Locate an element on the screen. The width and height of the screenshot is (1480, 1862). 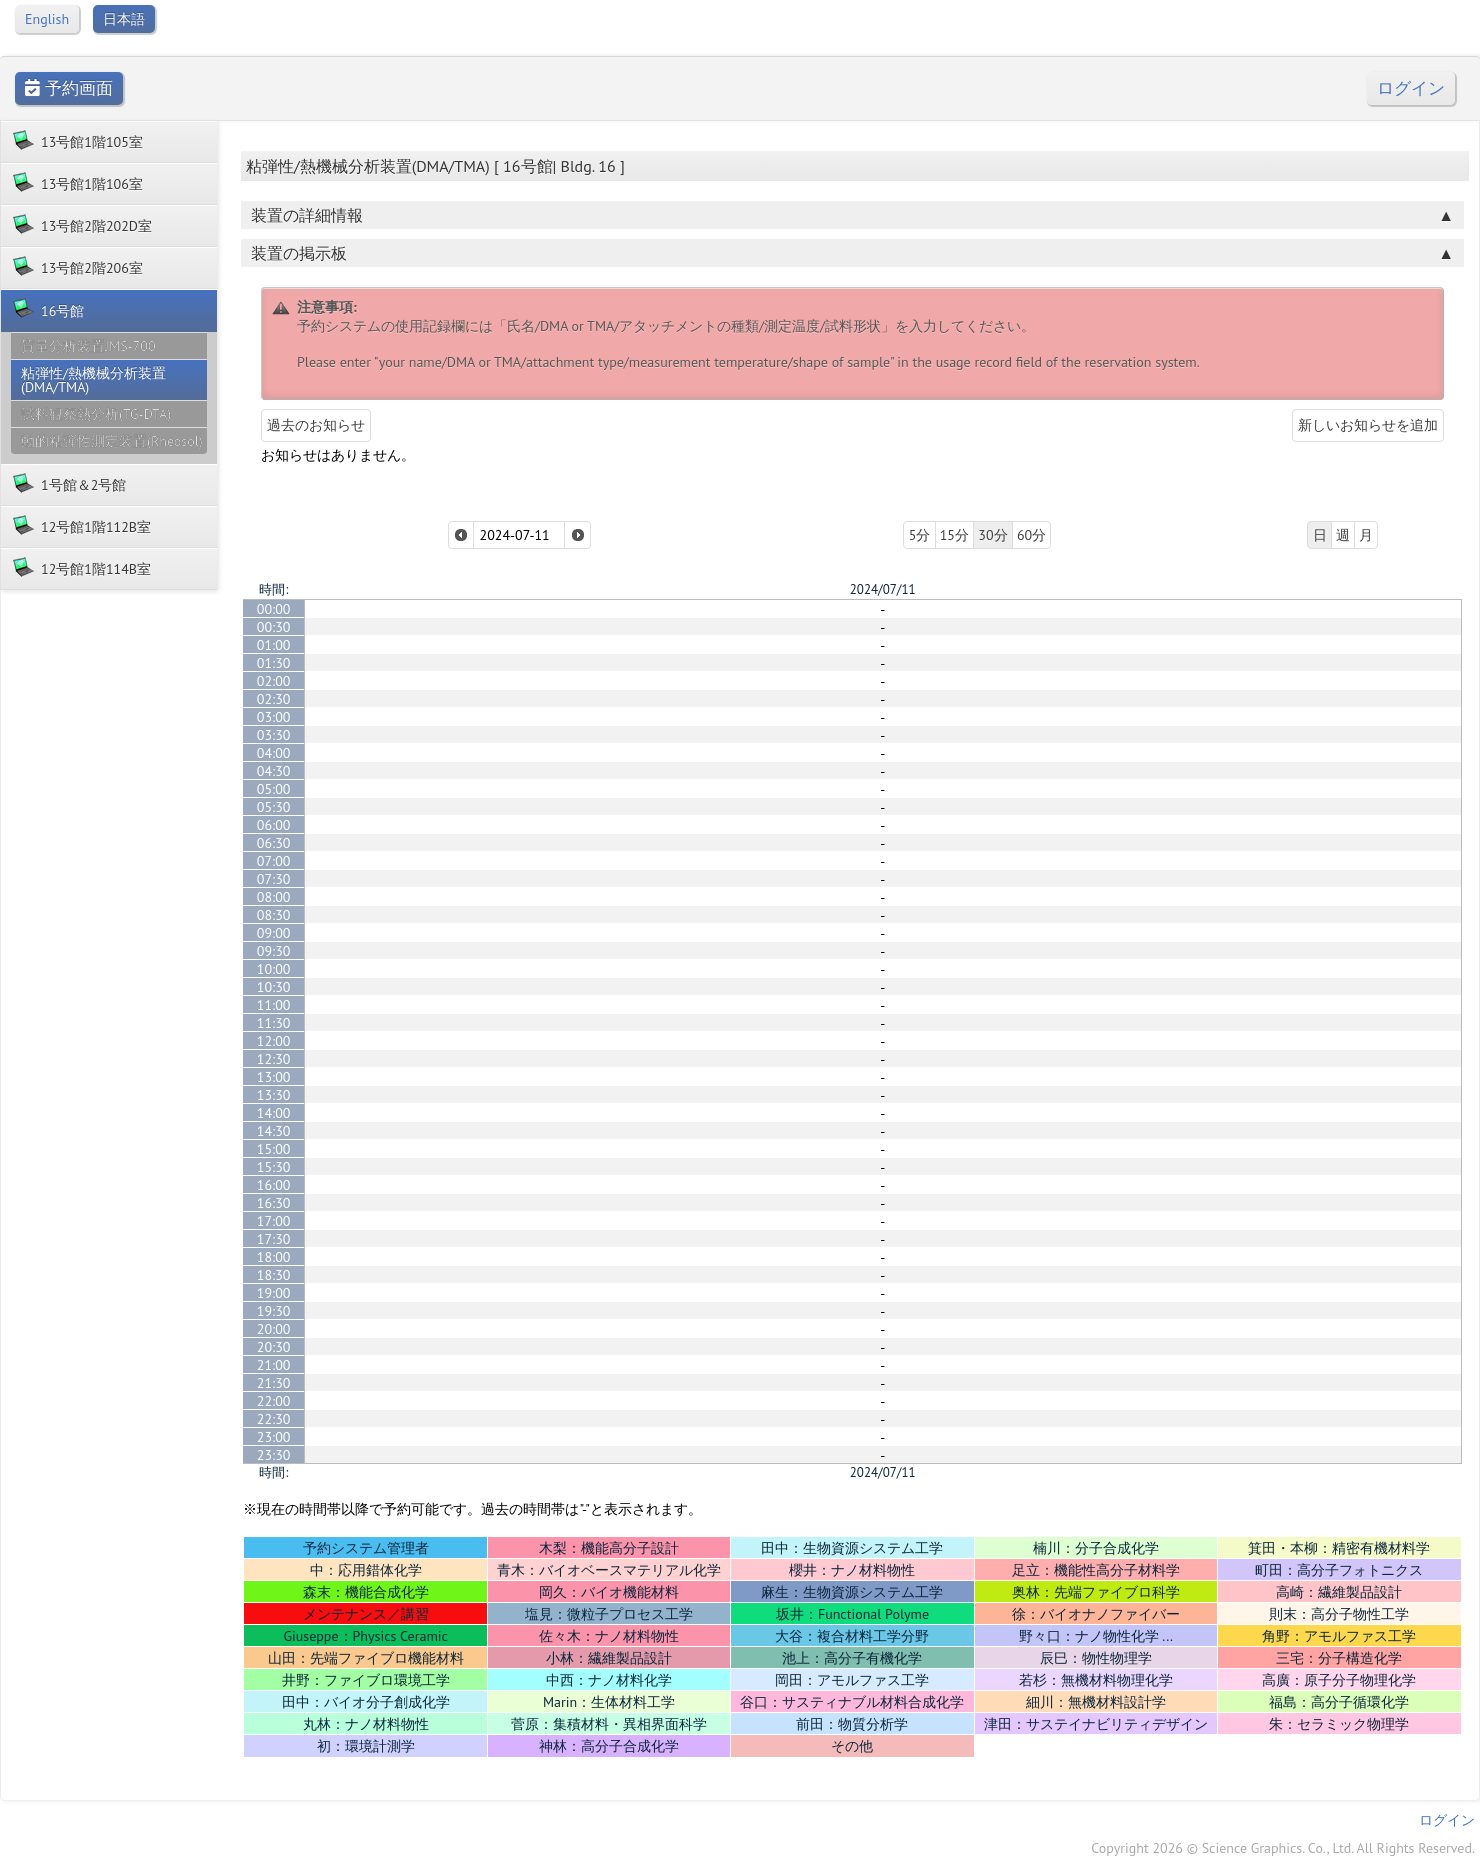
00:30 is located at coordinates (274, 627).